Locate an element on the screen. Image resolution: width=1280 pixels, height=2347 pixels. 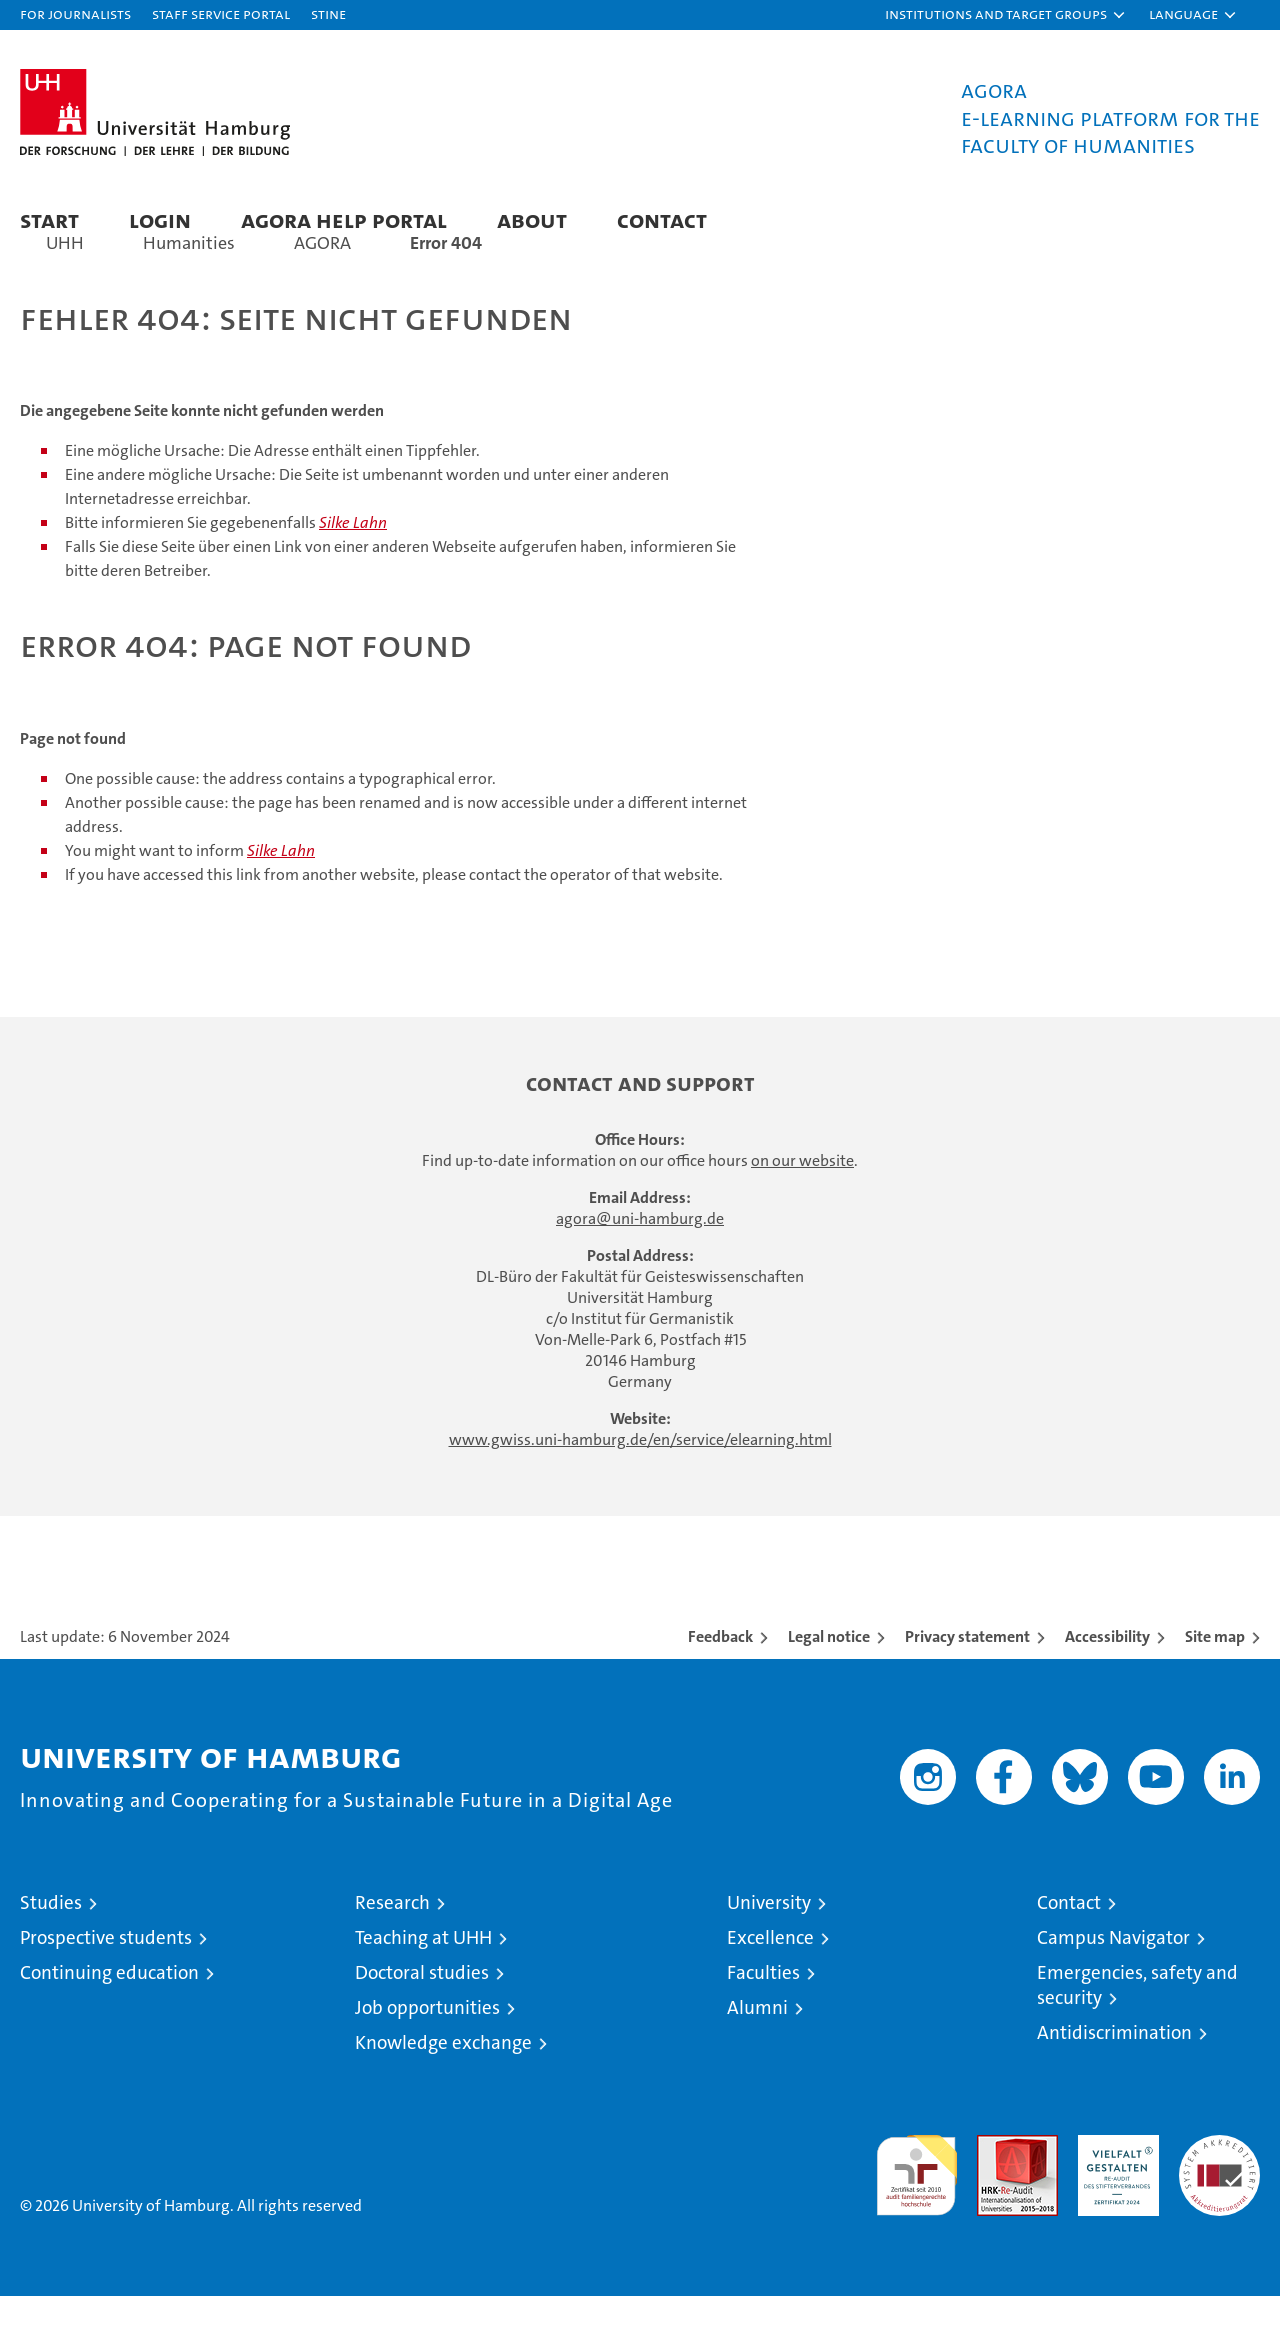
Doctoral studies is located at coordinates (422, 2023).